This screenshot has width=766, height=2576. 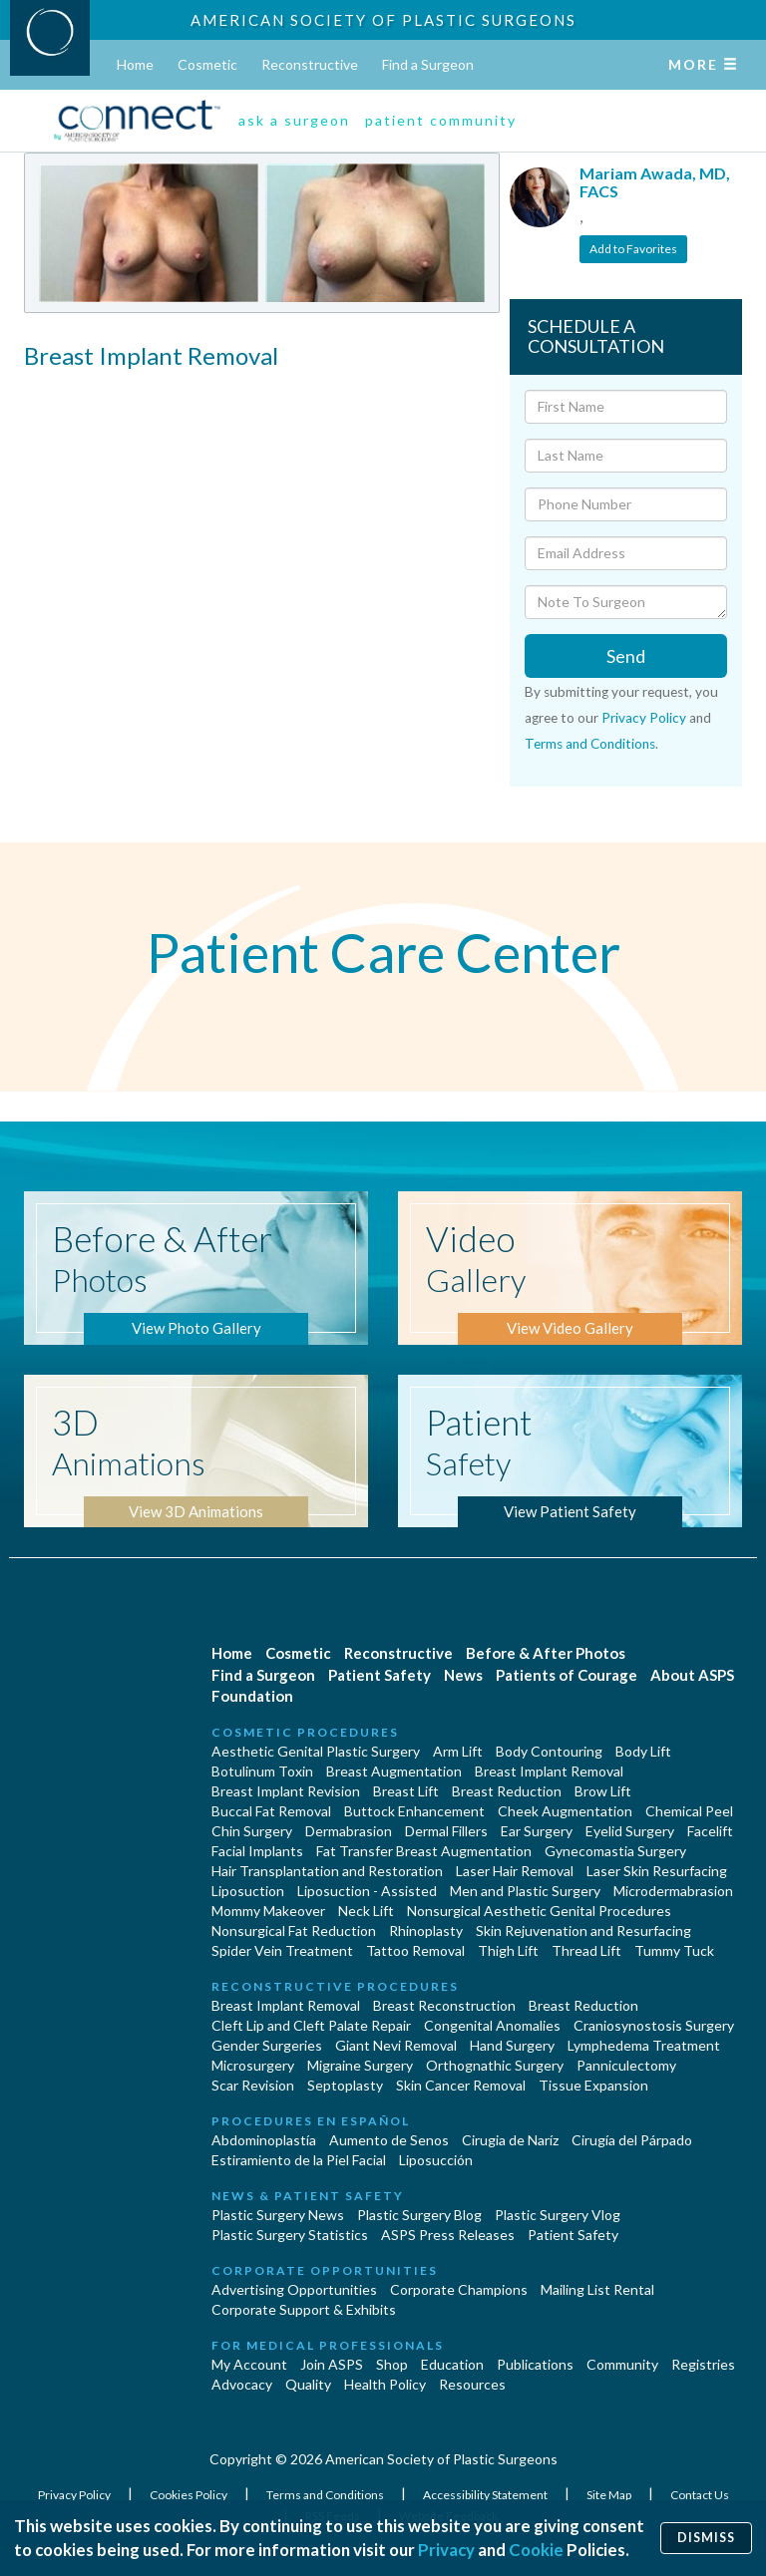 I want to click on Abdominoplastía, so click(x=263, y=2139).